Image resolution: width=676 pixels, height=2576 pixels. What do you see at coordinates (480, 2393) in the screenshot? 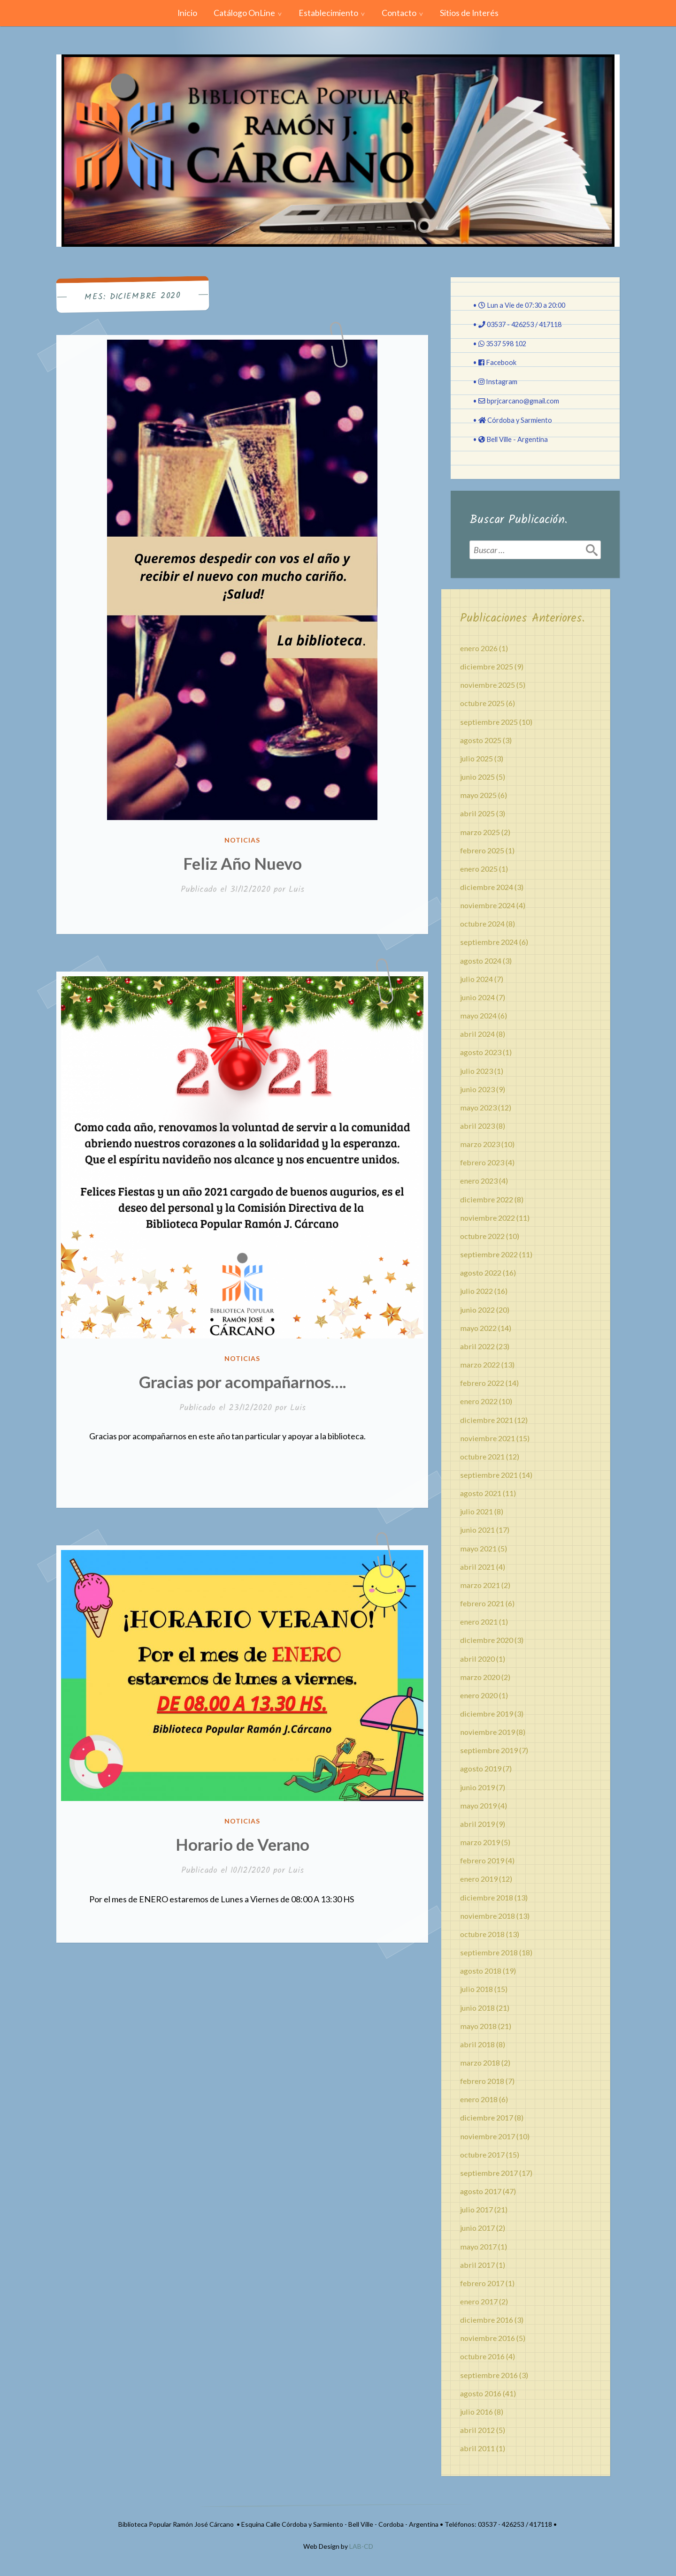
I see `agosto 2016` at bounding box center [480, 2393].